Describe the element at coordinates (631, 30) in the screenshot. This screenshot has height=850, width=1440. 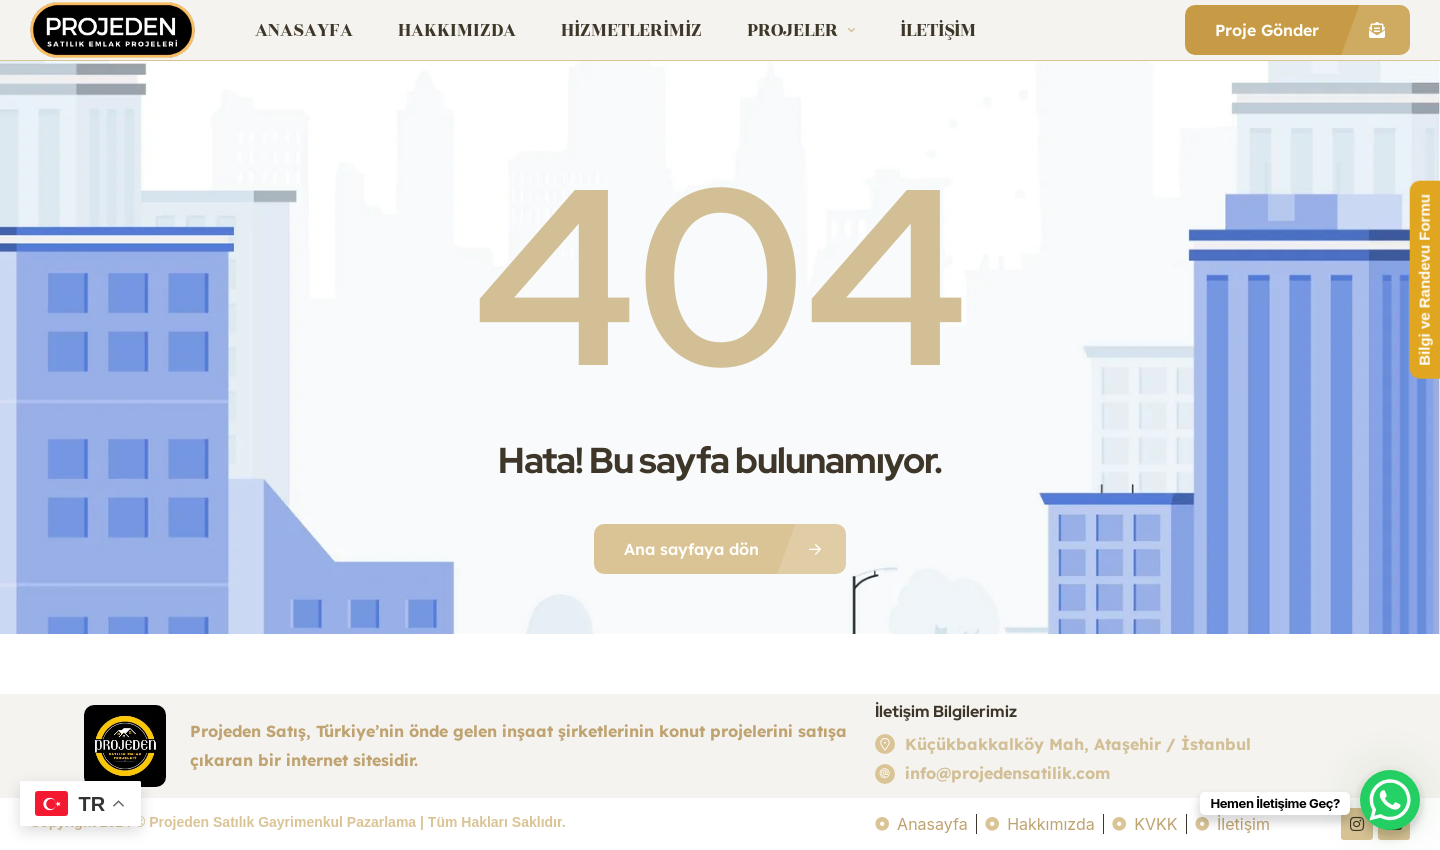
I see `Hizmetlerimiz` at that location.